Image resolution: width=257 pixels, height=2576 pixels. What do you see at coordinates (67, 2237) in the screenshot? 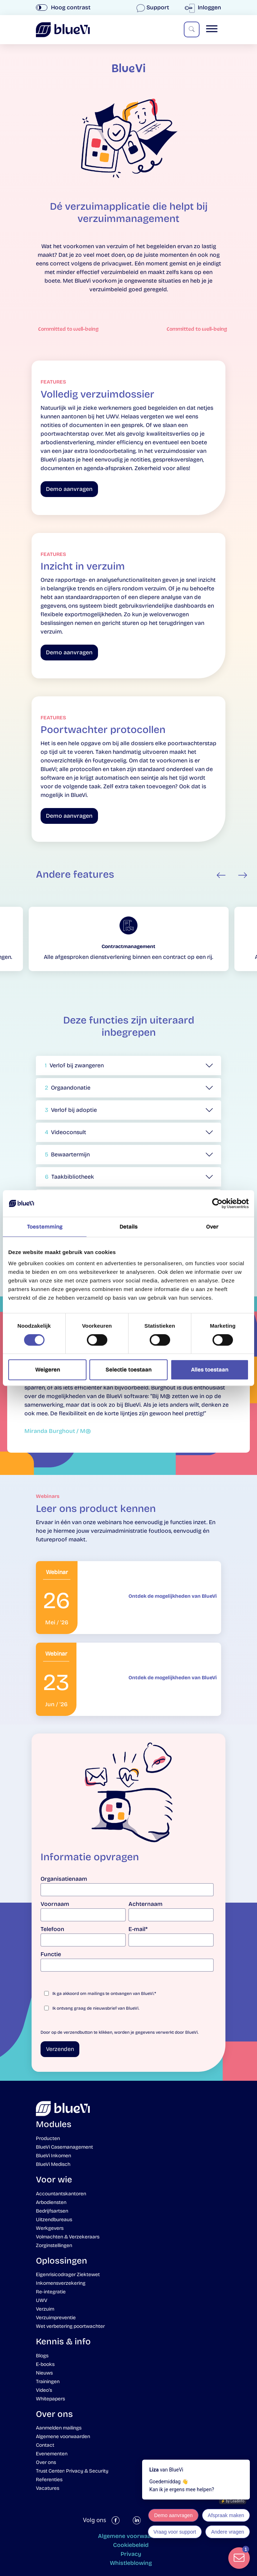
I see `Volmachten & Verzekeraars` at bounding box center [67, 2237].